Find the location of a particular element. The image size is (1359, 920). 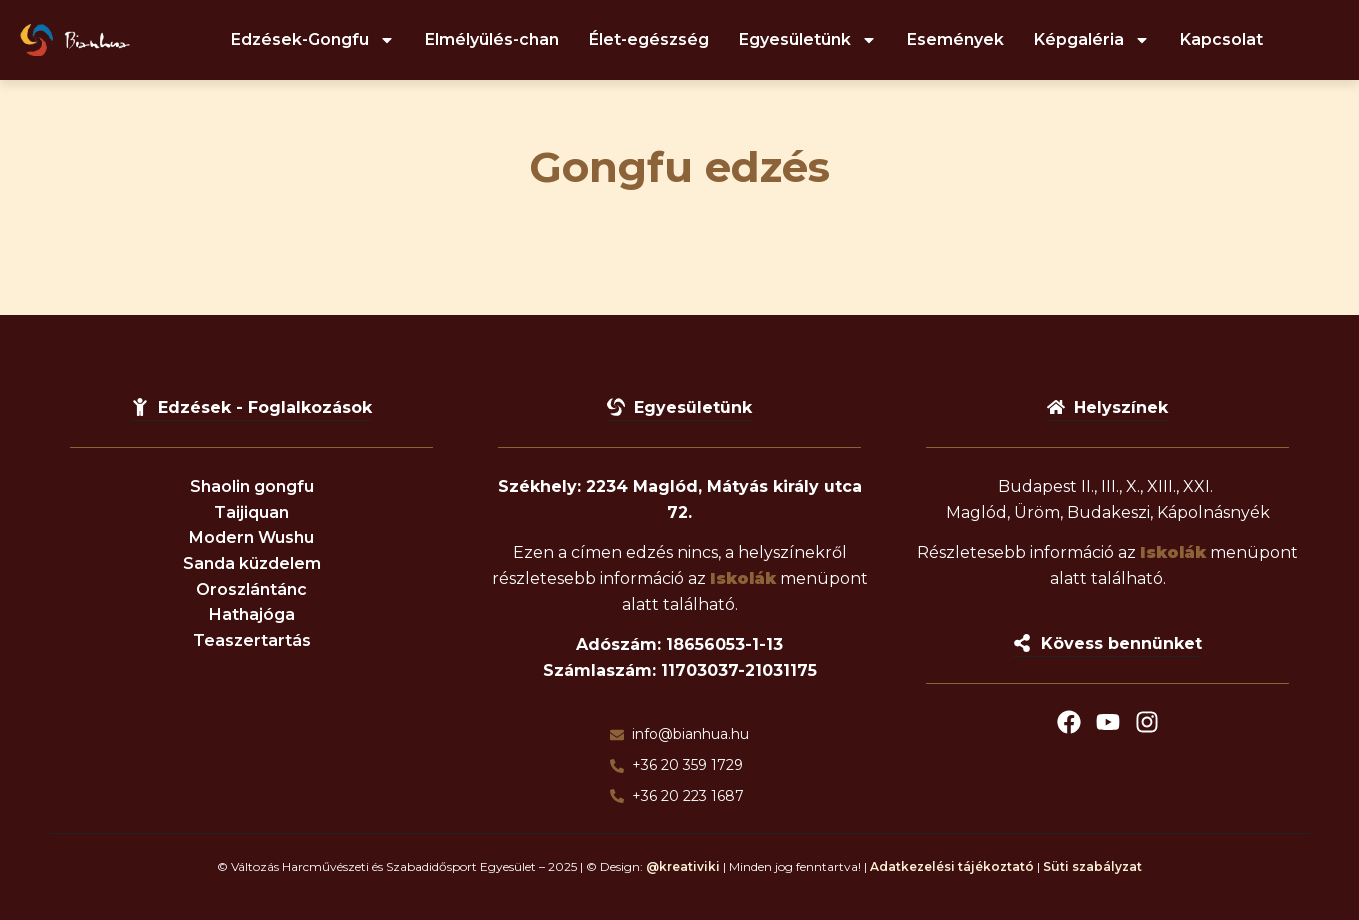

Események is located at coordinates (955, 39).